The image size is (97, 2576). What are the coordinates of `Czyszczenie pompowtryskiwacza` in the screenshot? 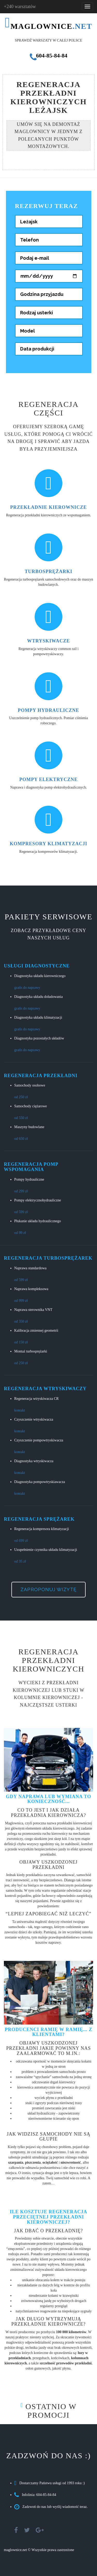 It's located at (38, 1440).